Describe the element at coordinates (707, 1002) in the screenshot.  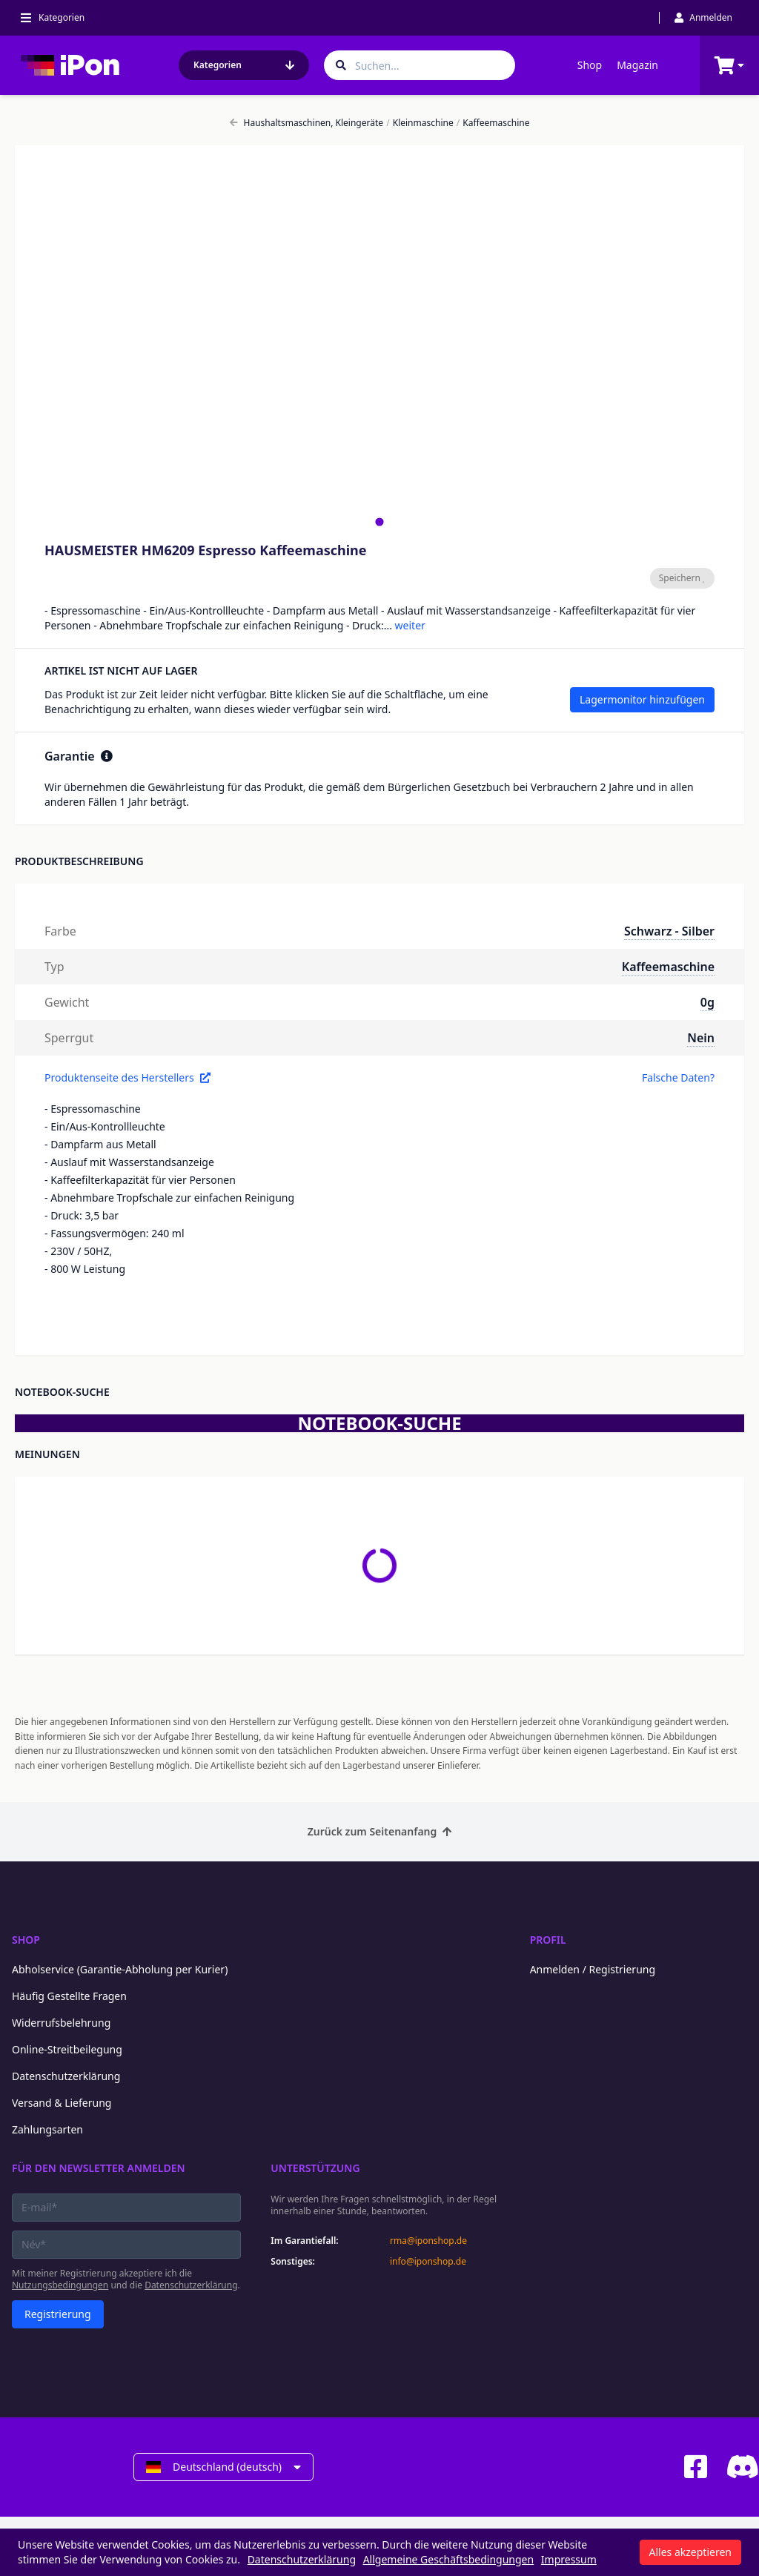
I see `0g` at that location.